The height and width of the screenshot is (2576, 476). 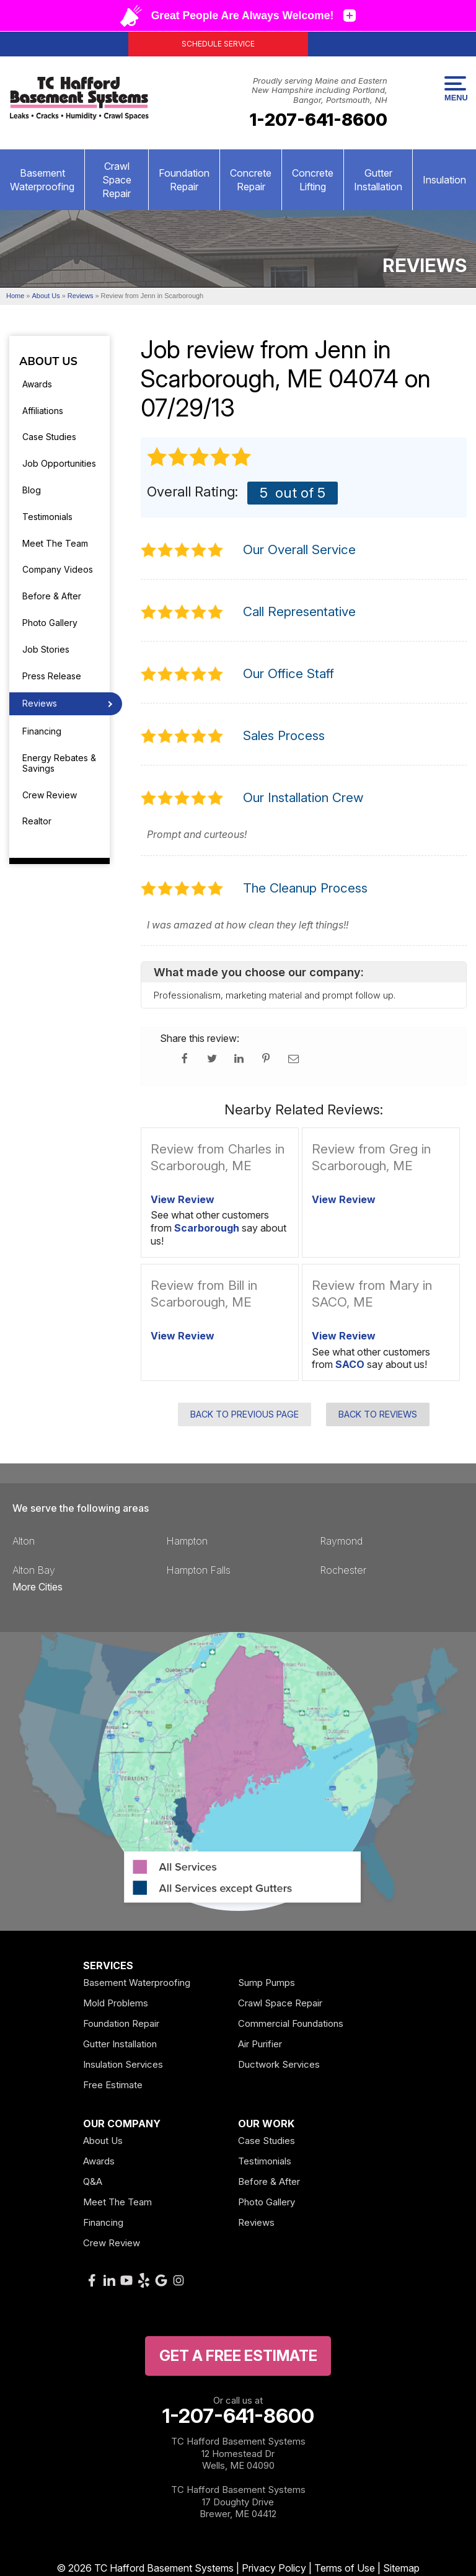 I want to click on Concrete Repair, so click(x=250, y=180).